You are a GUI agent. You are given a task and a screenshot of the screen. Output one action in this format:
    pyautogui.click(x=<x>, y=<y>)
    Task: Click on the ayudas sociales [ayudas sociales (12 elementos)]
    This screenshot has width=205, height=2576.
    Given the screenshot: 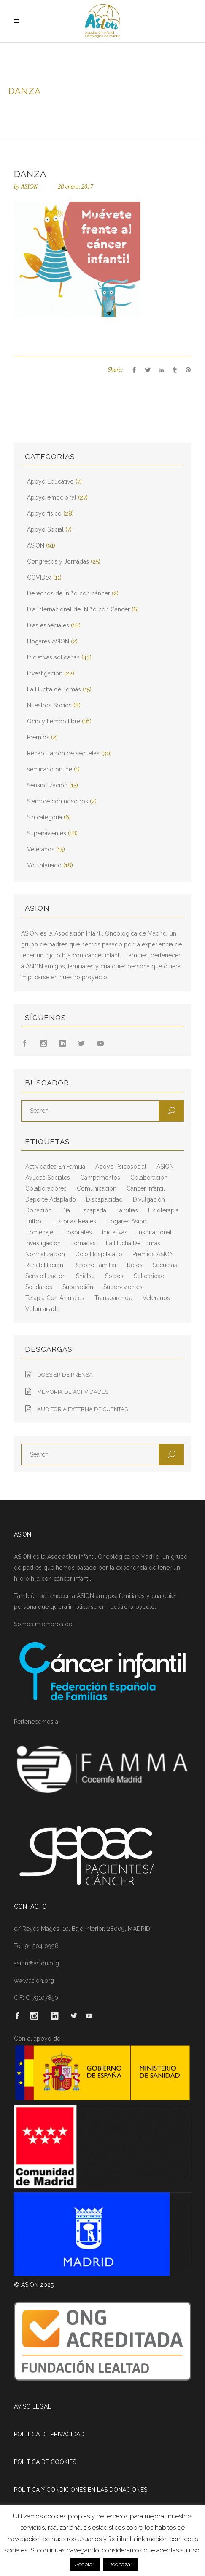 What is the action you would take?
    pyautogui.click(x=47, y=1177)
    